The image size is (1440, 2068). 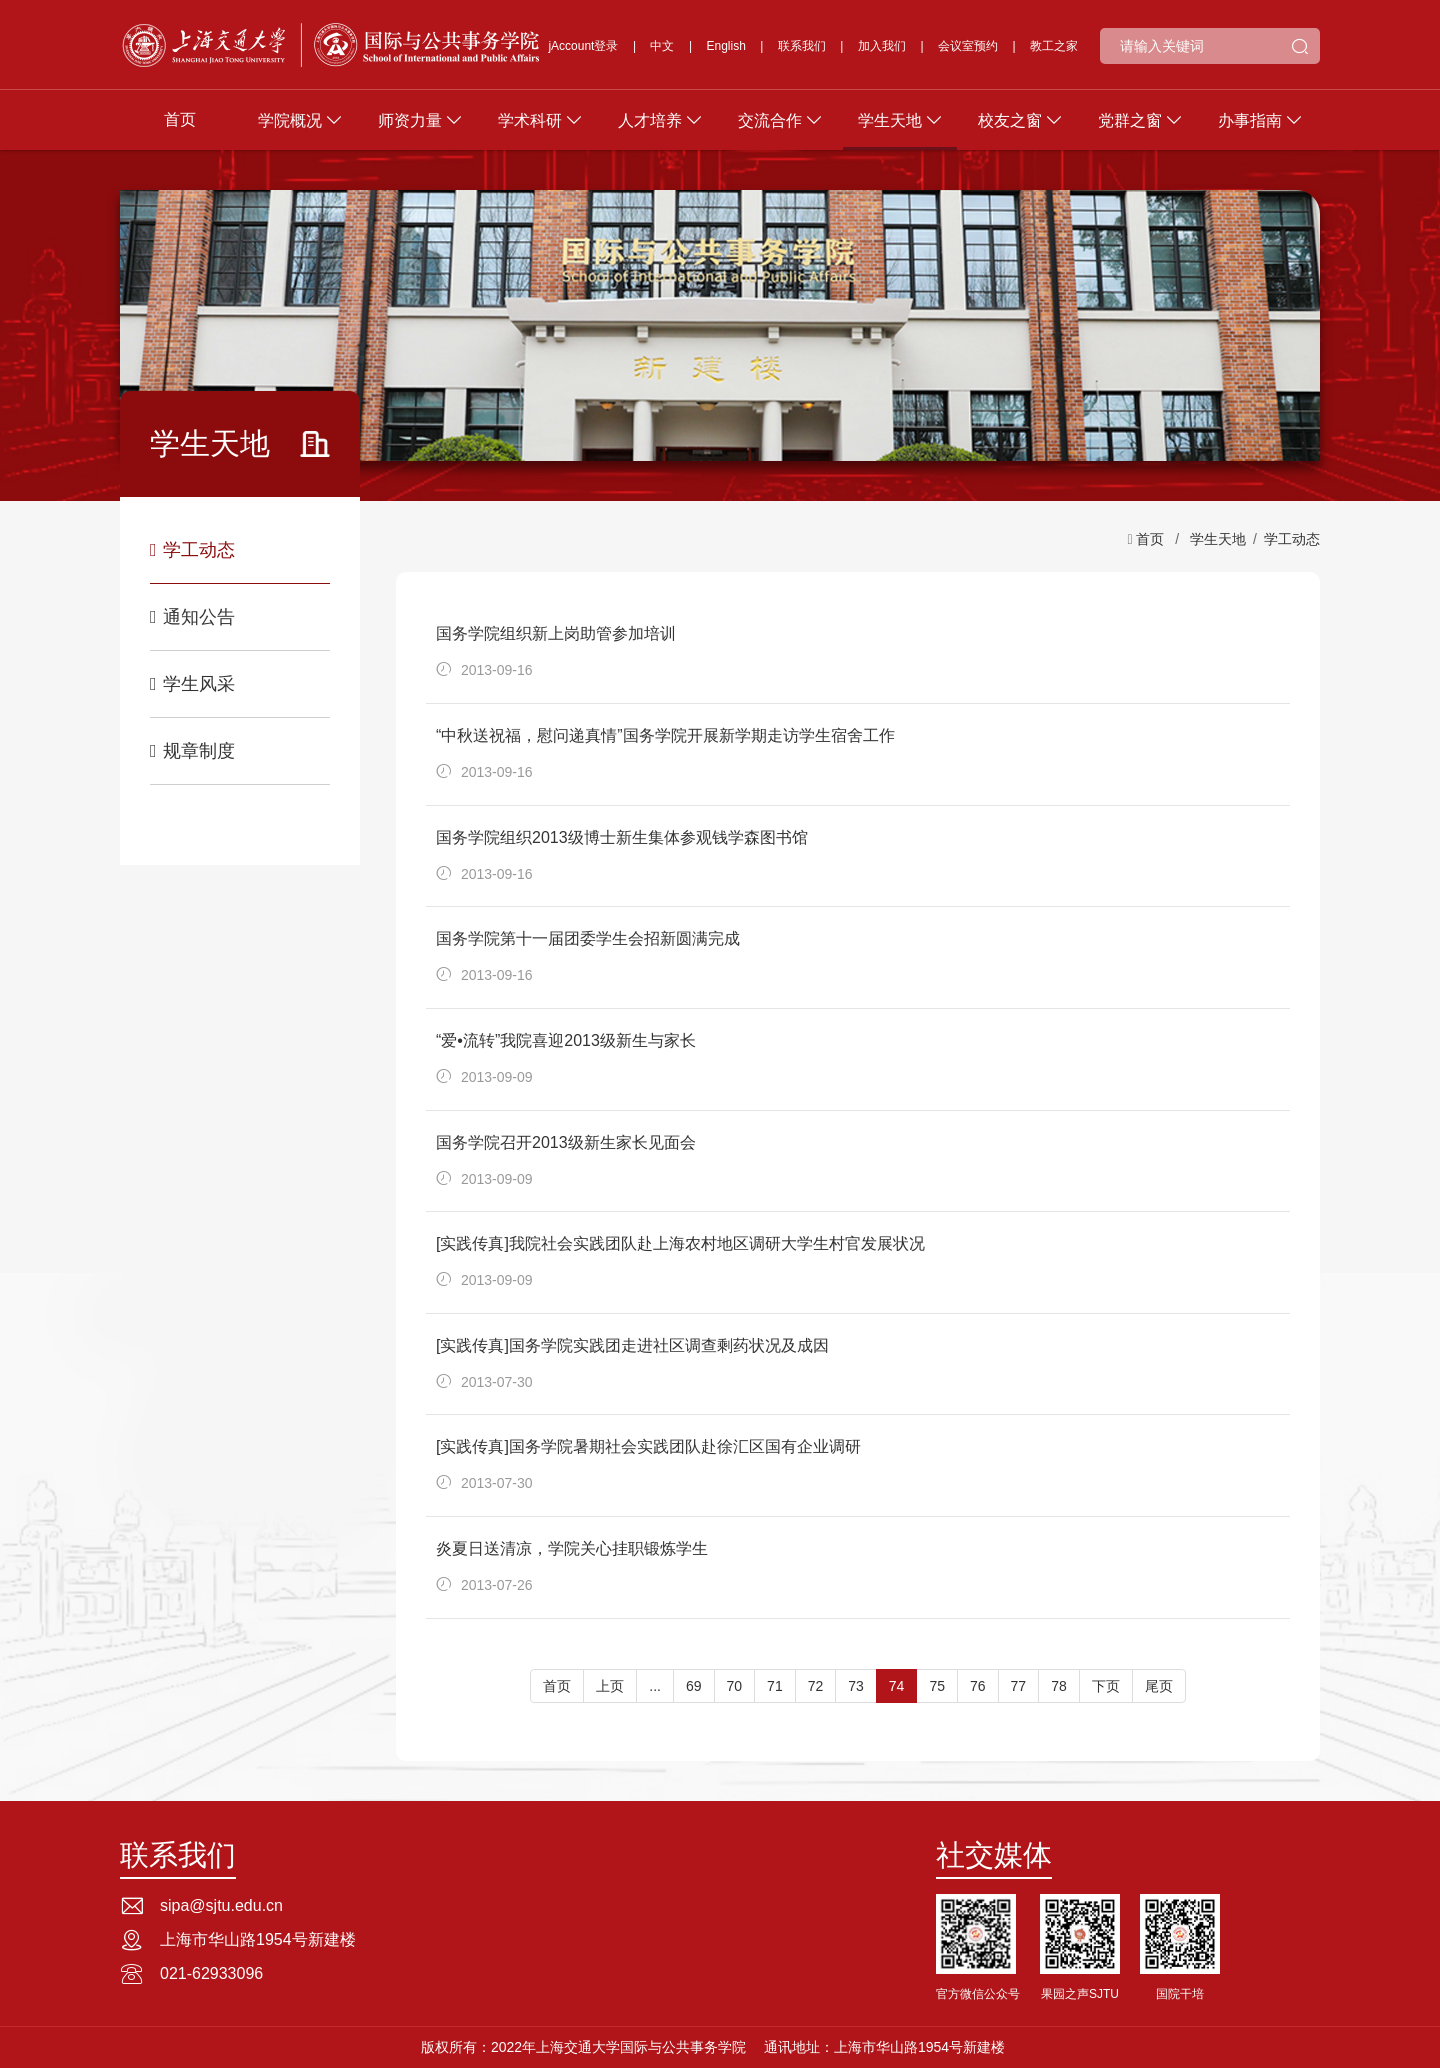 I want to click on 首页, so click(x=180, y=119).